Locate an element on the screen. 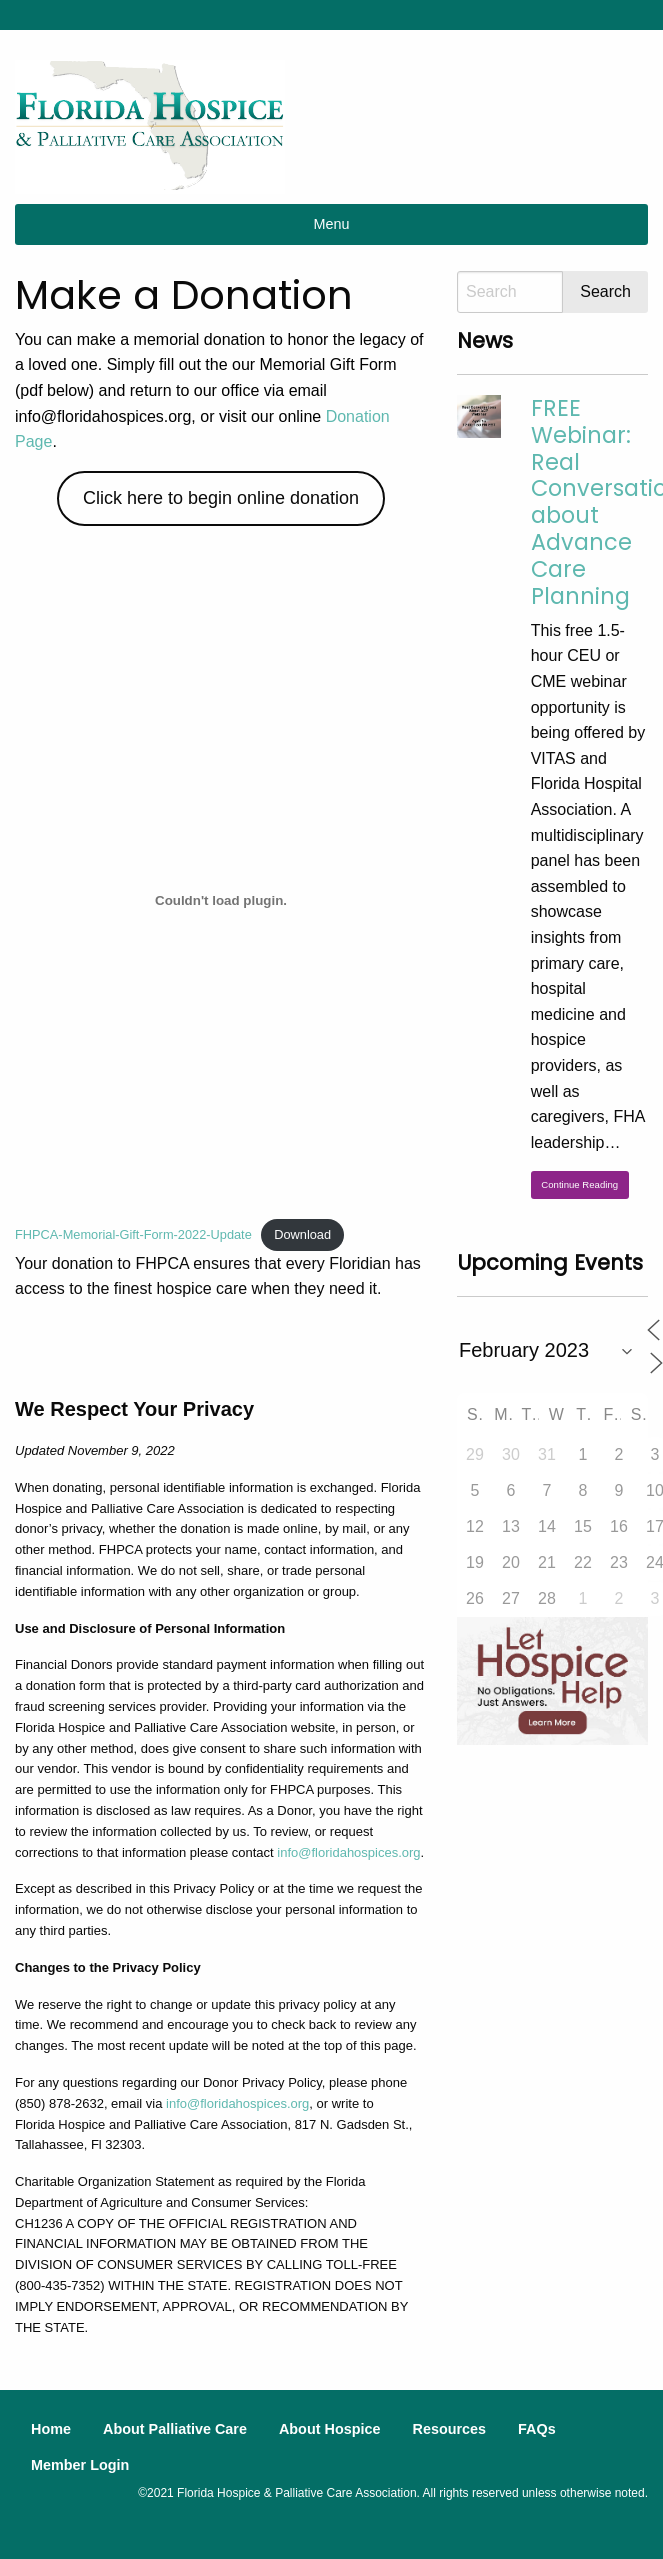 The width and height of the screenshot is (663, 2559). Member Login is located at coordinates (80, 2465).